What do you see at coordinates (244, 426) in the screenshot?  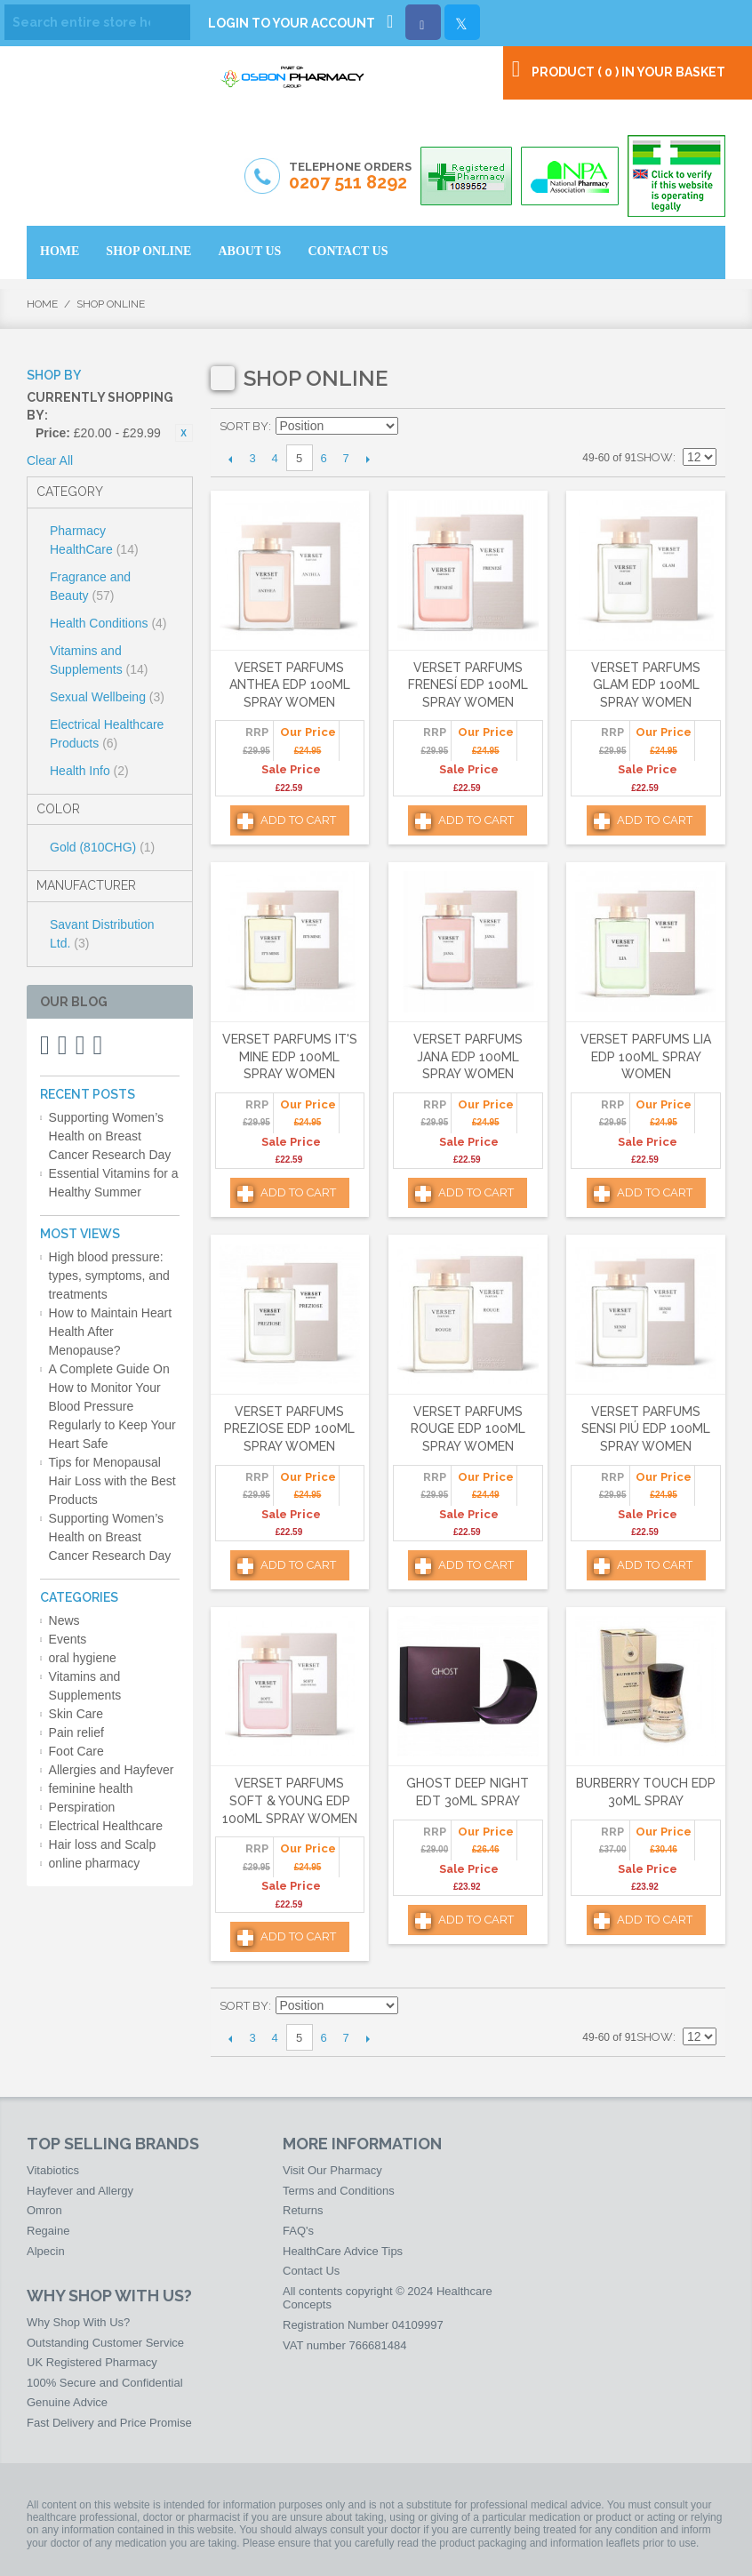 I see `Sort By` at bounding box center [244, 426].